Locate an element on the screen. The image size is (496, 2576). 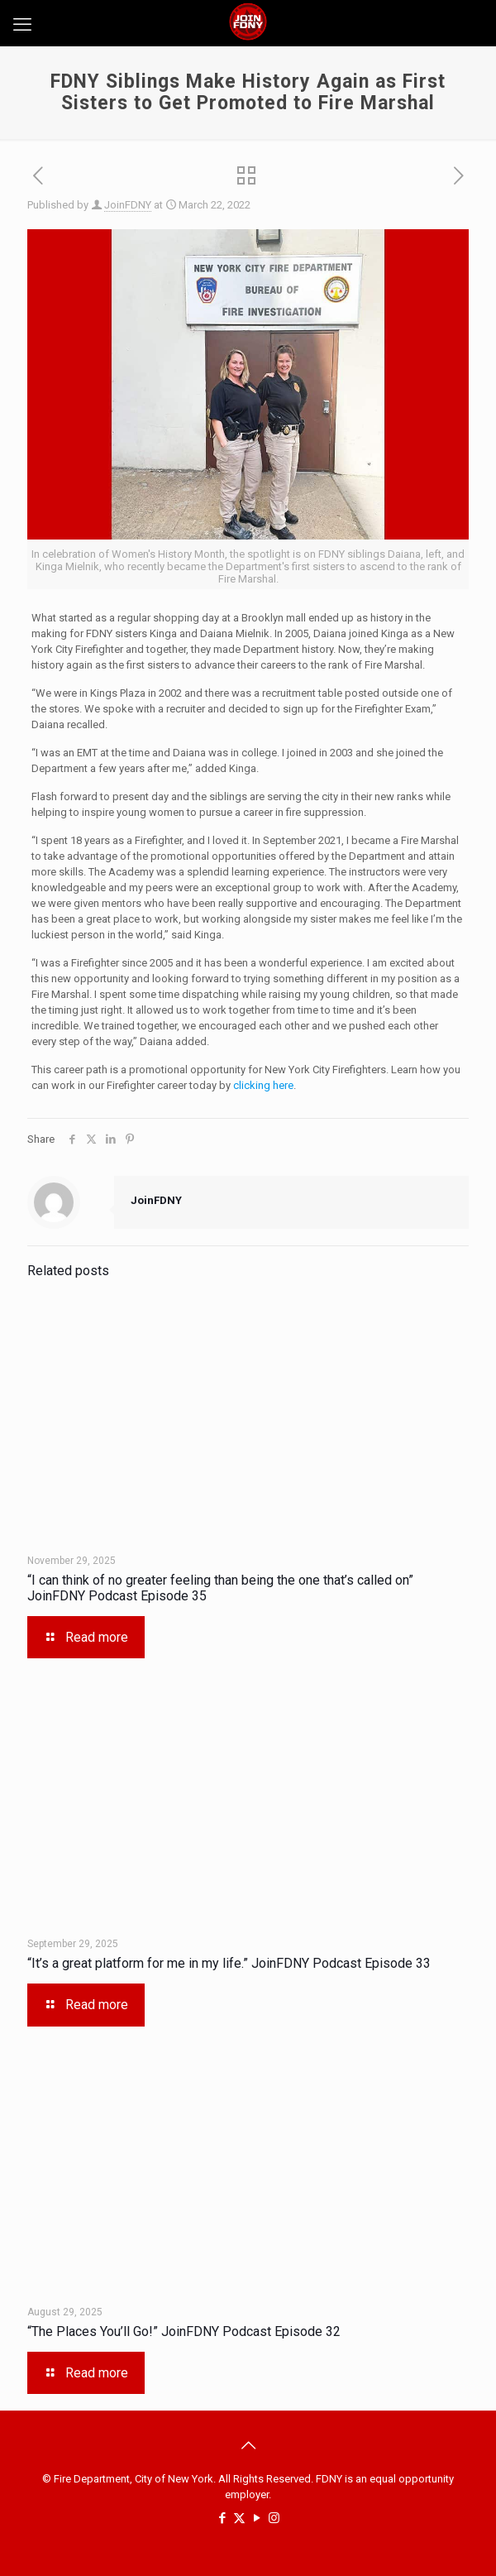
JoinFDNY is located at coordinates (127, 205).